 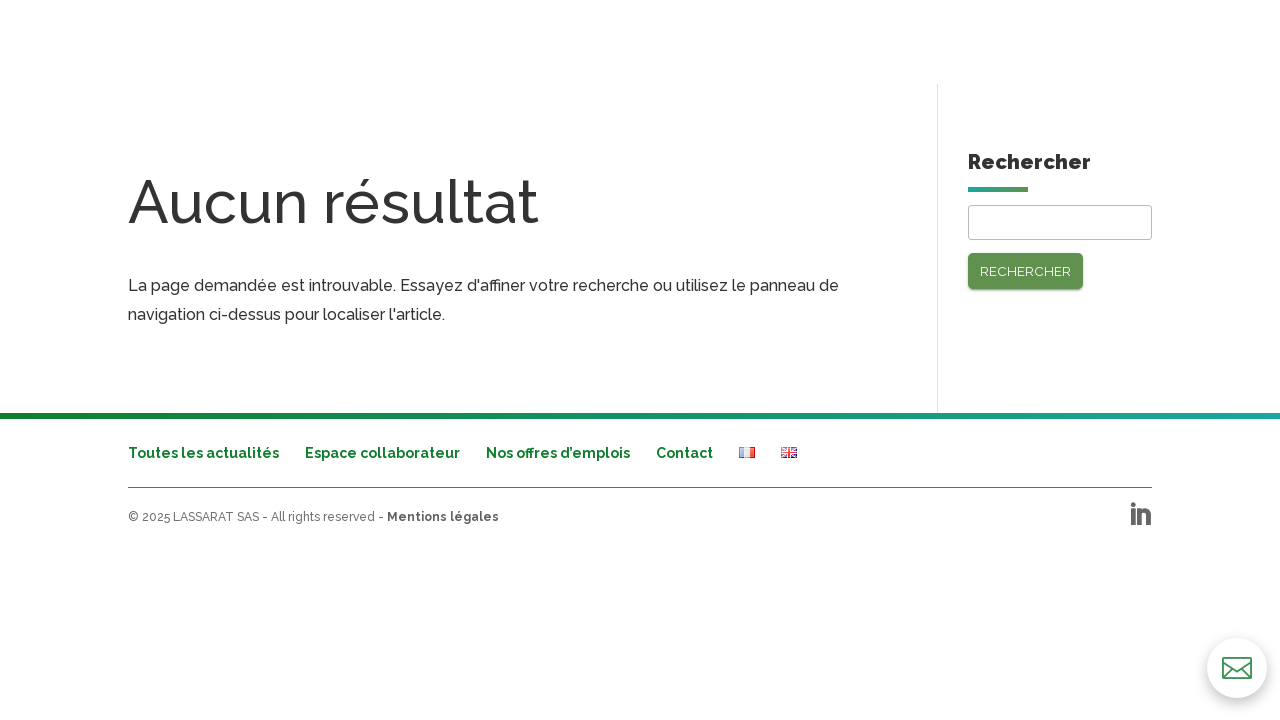 I want to click on Le groupe, so click(x=786, y=40).